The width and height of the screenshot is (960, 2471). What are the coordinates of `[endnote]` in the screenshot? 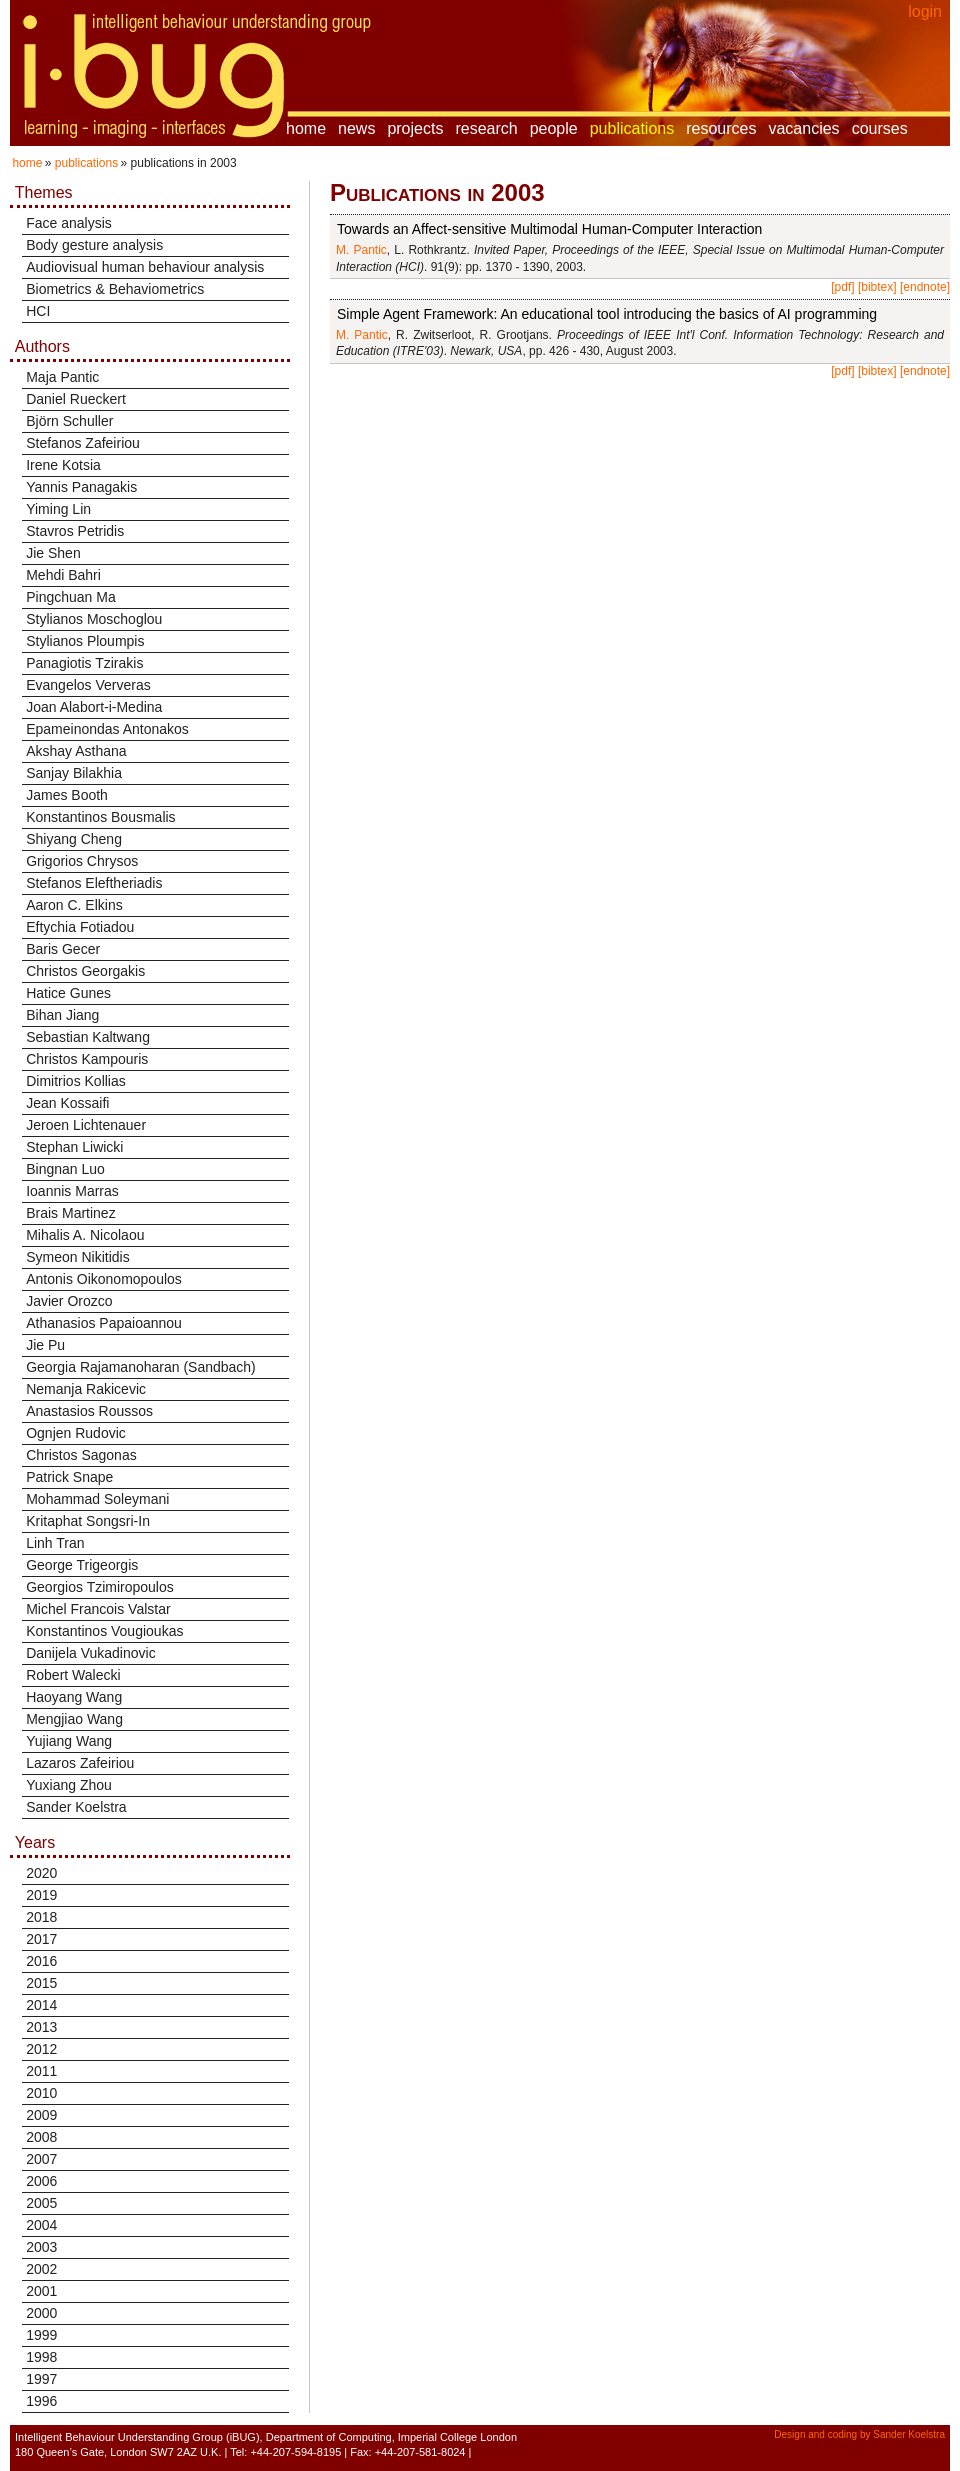 It's located at (925, 287).